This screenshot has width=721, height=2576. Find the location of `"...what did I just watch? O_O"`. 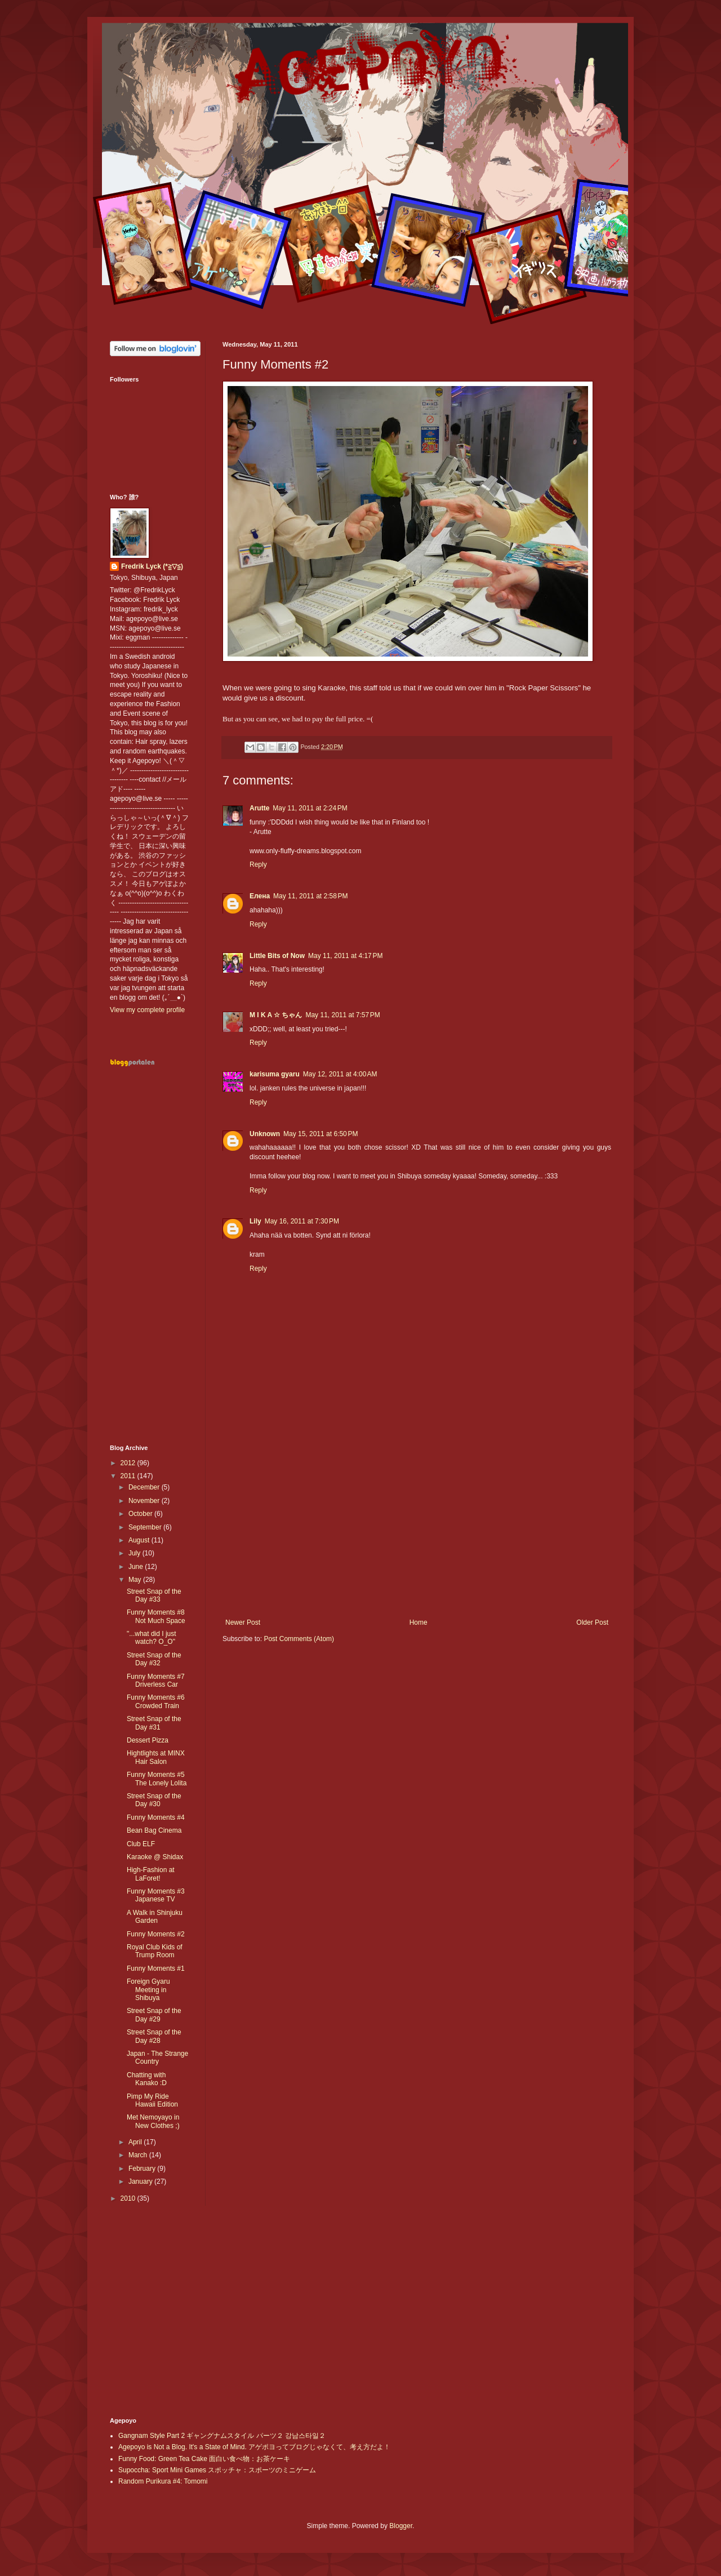

"...what did I just watch? O_O" is located at coordinates (151, 1638).